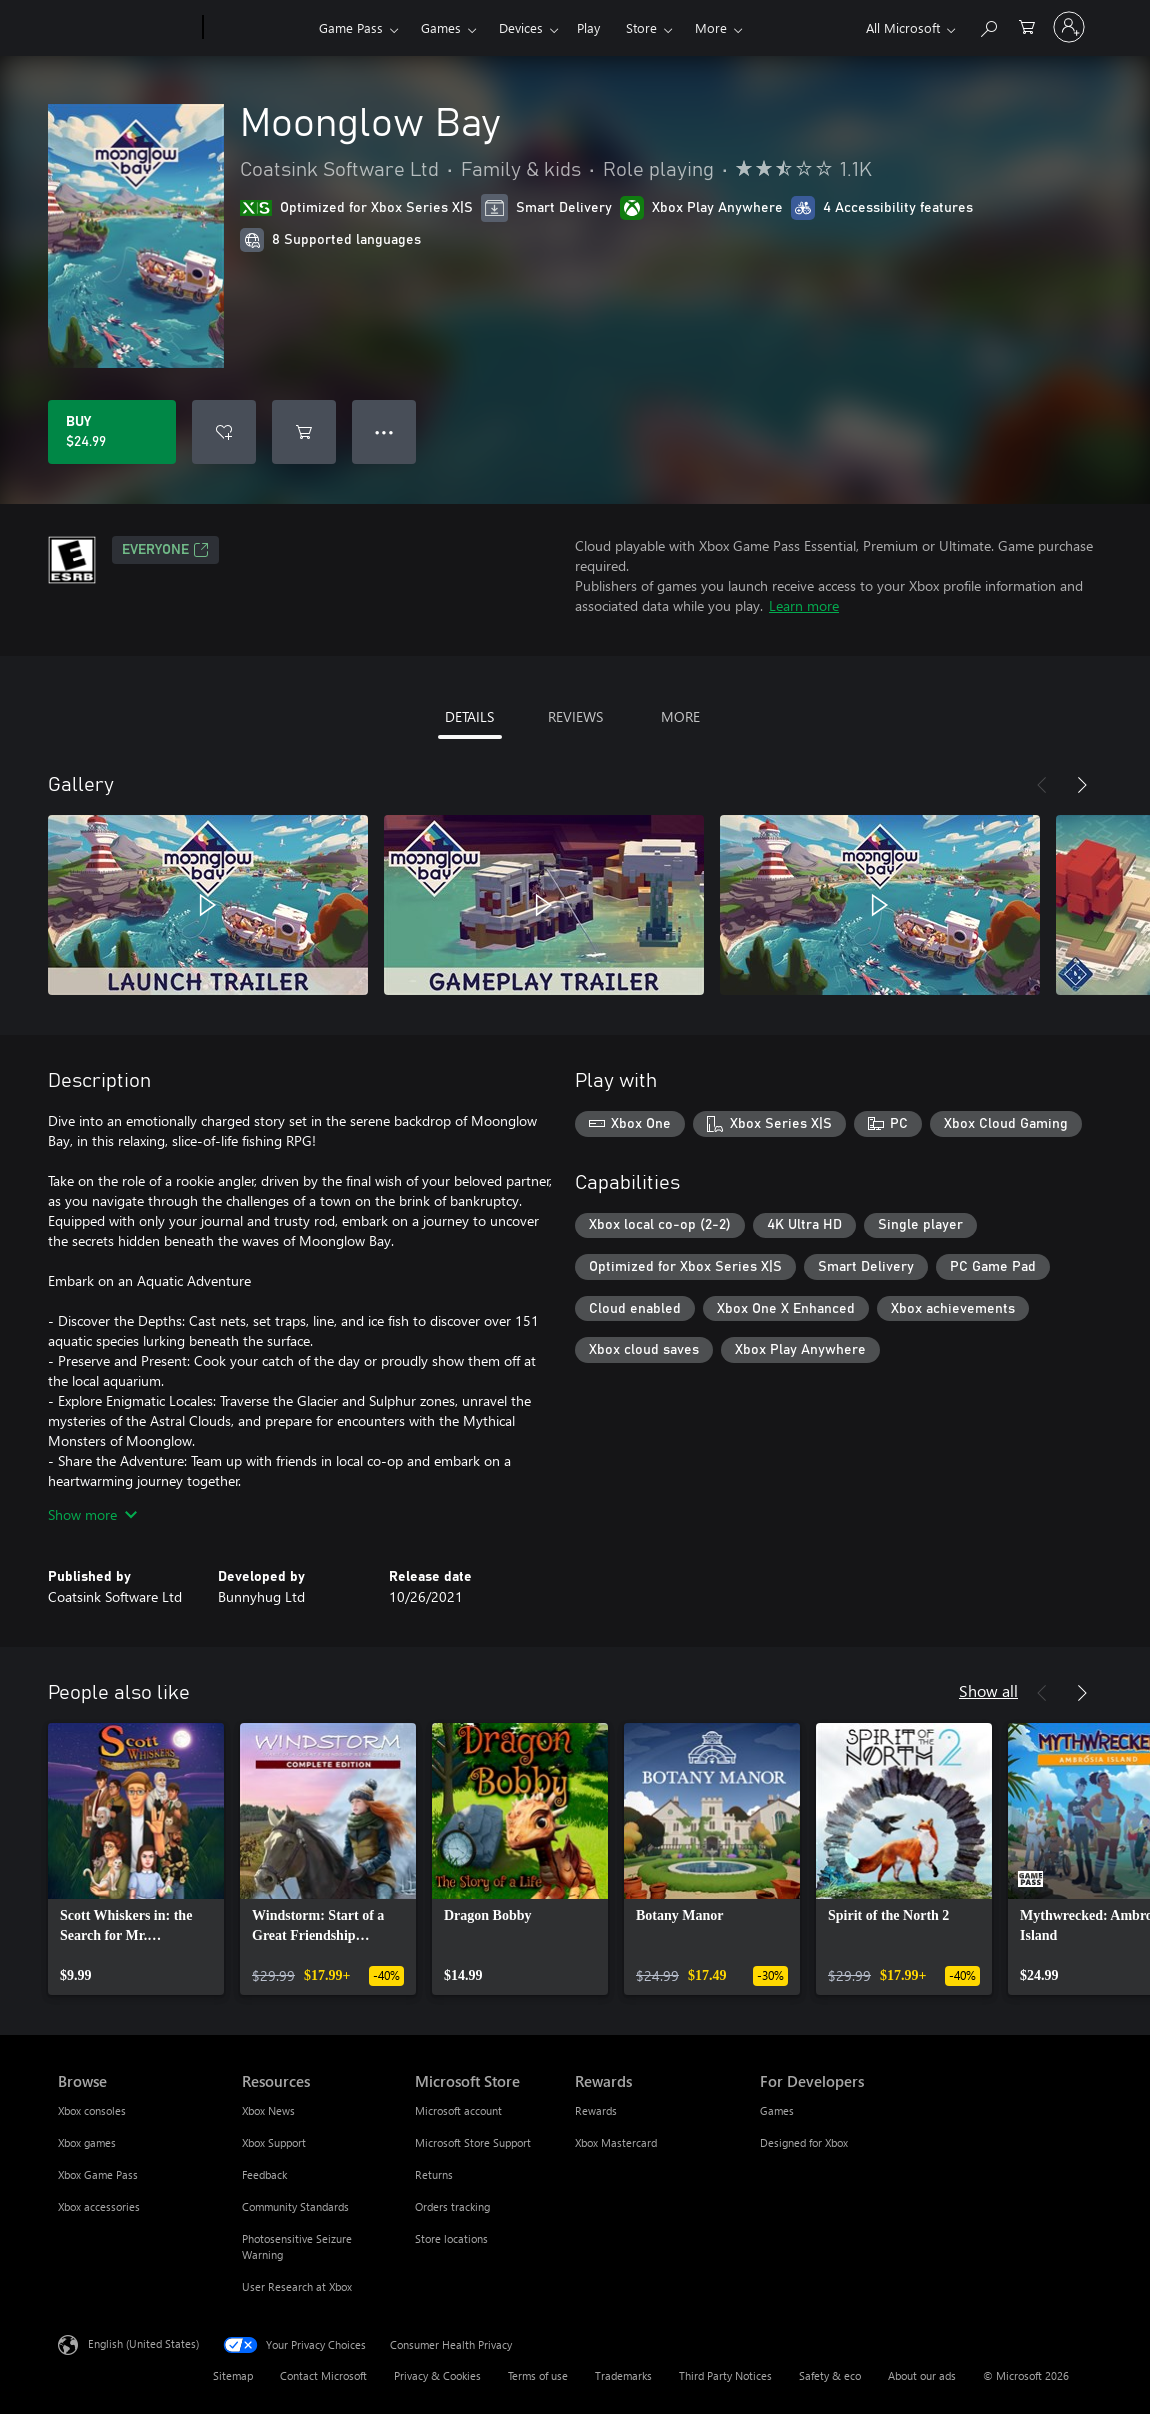 The image size is (1150, 2414). Describe the element at coordinates (452, 2206) in the screenshot. I see `Orders tracking [Orders tracking Microsoft Store]` at that location.